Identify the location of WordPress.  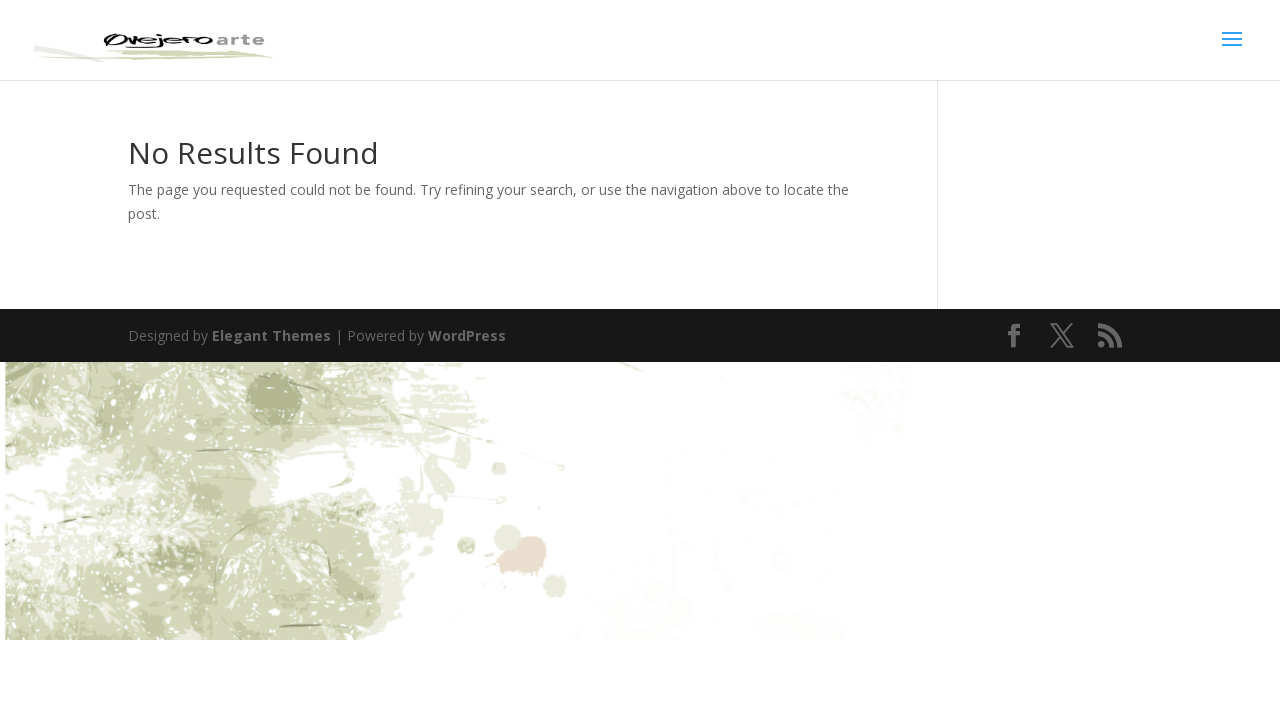
(467, 335).